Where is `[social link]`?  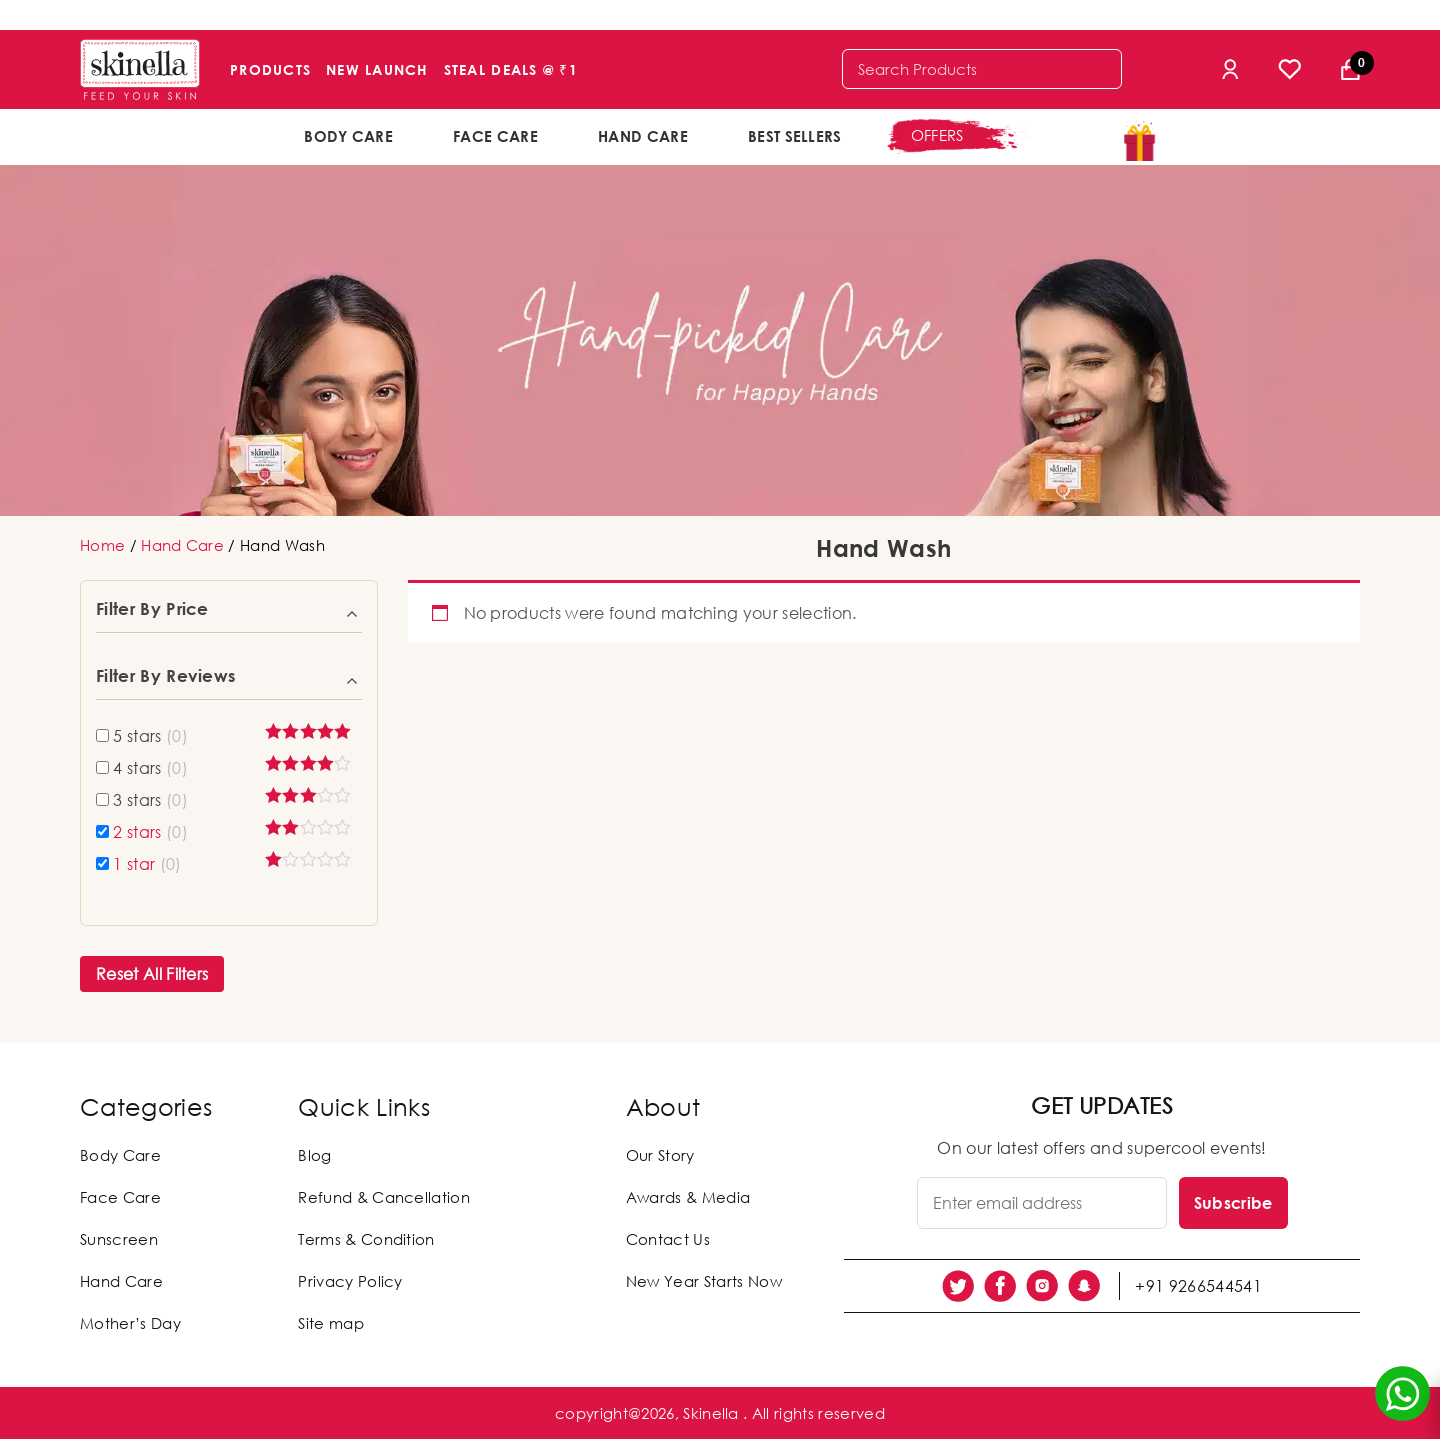
[social link] is located at coordinates (958, 1286).